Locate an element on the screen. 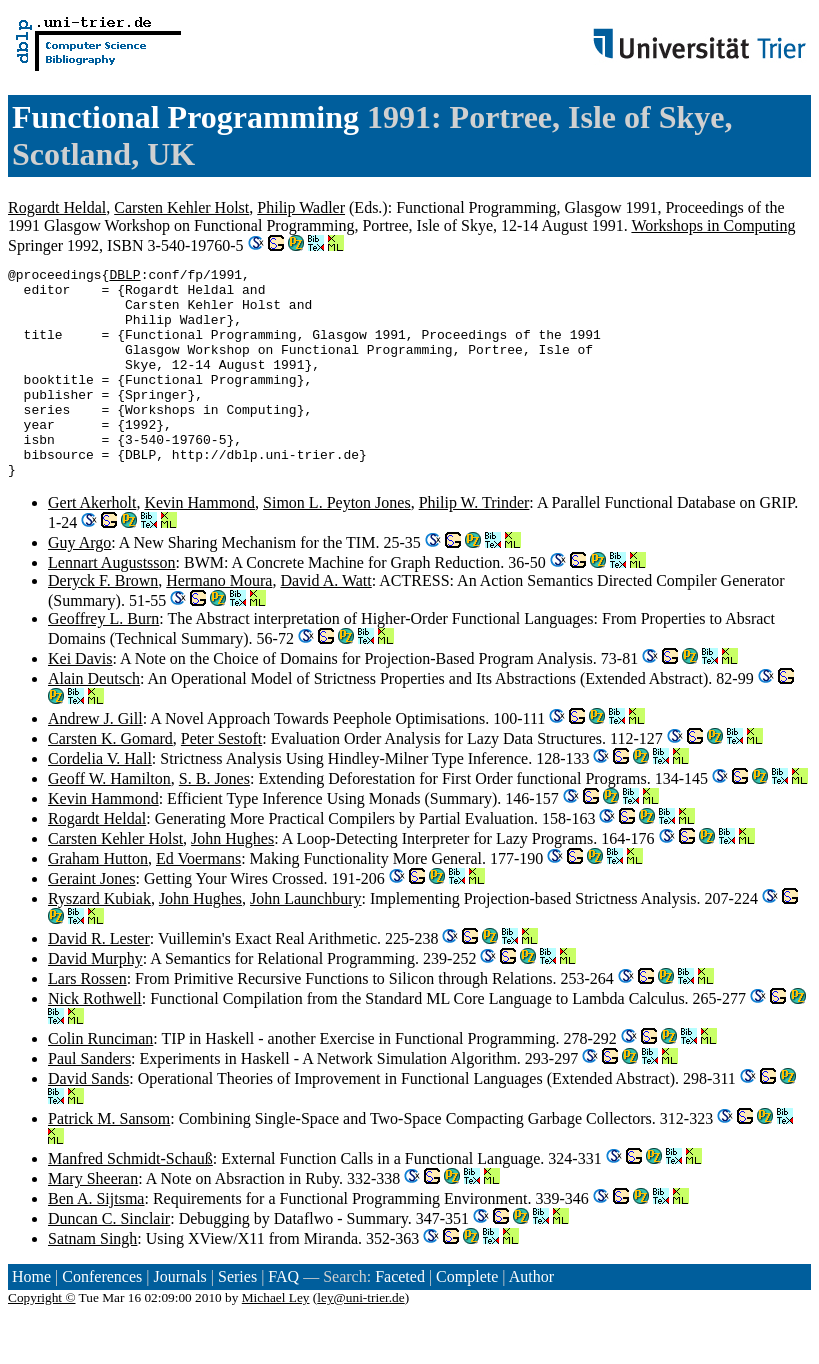  Lennart Augustsson is located at coordinates (112, 604).